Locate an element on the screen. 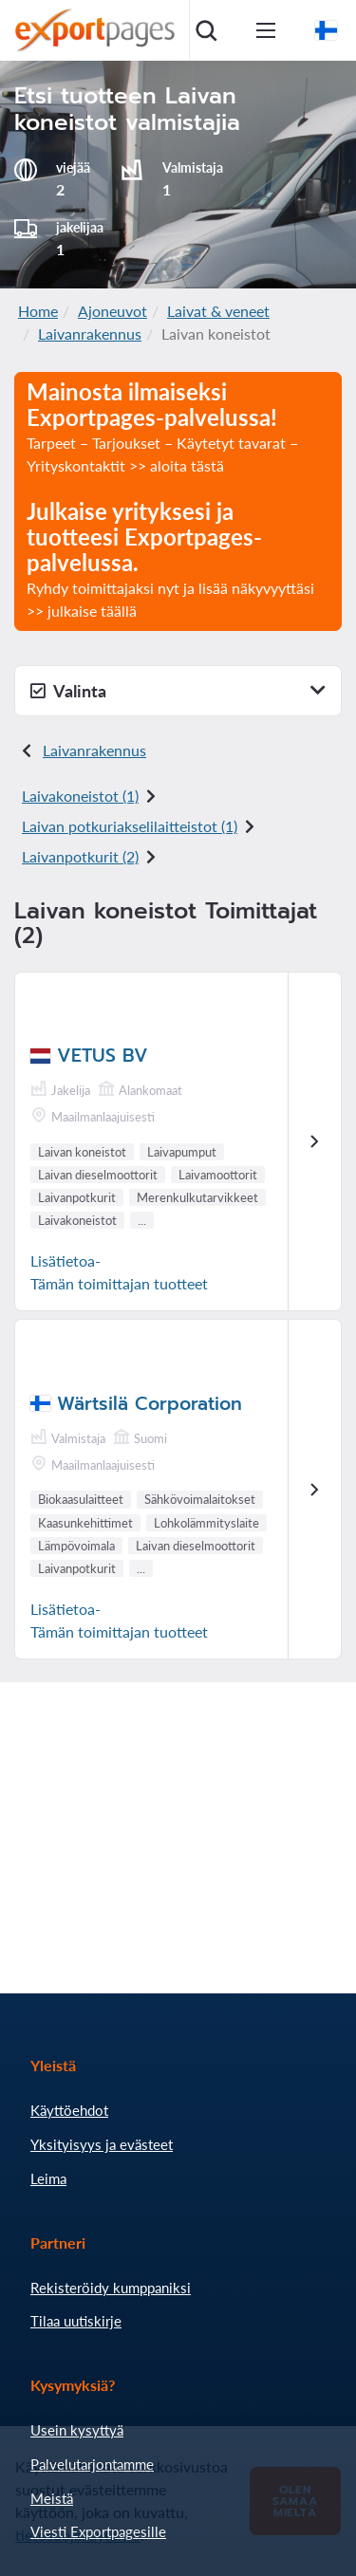 The height and width of the screenshot is (2576, 356). Yksityisyys ja evästeet is located at coordinates (101, 2144).